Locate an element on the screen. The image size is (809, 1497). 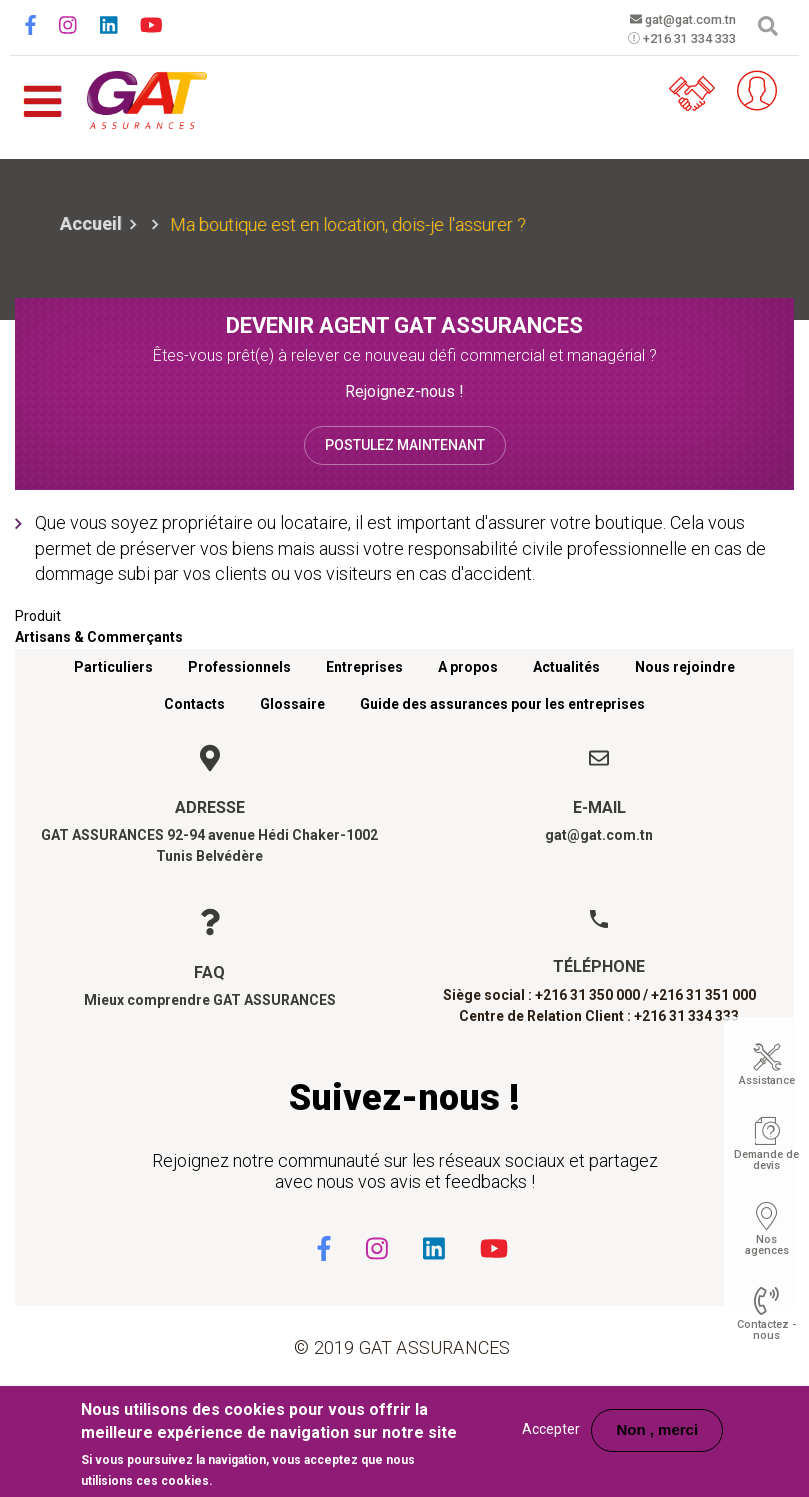
Accueil is located at coordinates (91, 223).